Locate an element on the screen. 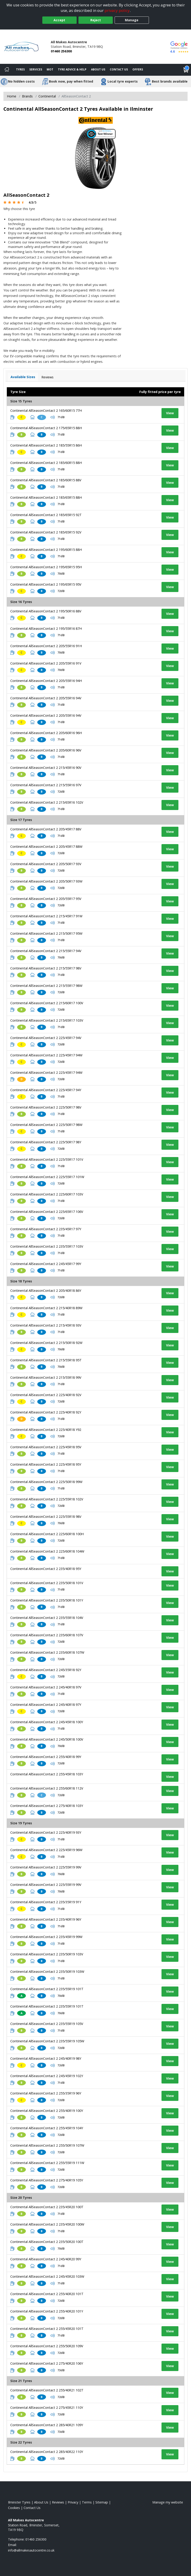  Available Sizes is located at coordinates (23, 377).